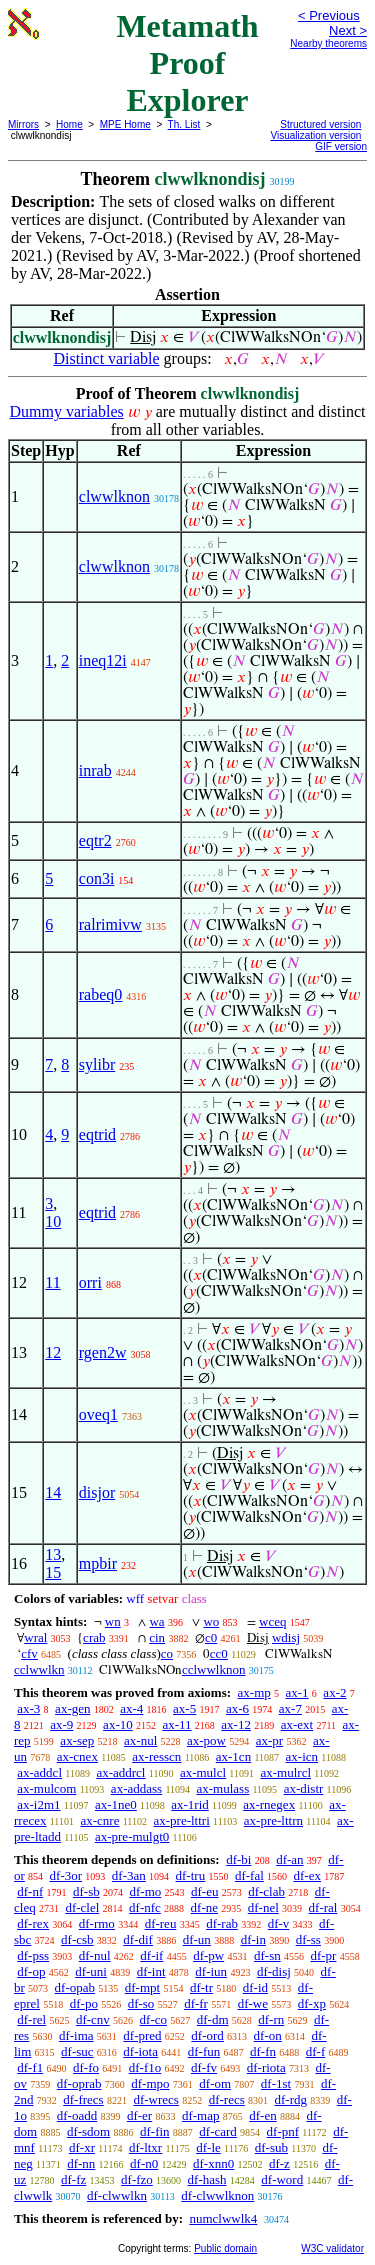 The height and width of the screenshot is (2265, 375). Describe the element at coordinates (207, 2035) in the screenshot. I see `df-ord` at that location.